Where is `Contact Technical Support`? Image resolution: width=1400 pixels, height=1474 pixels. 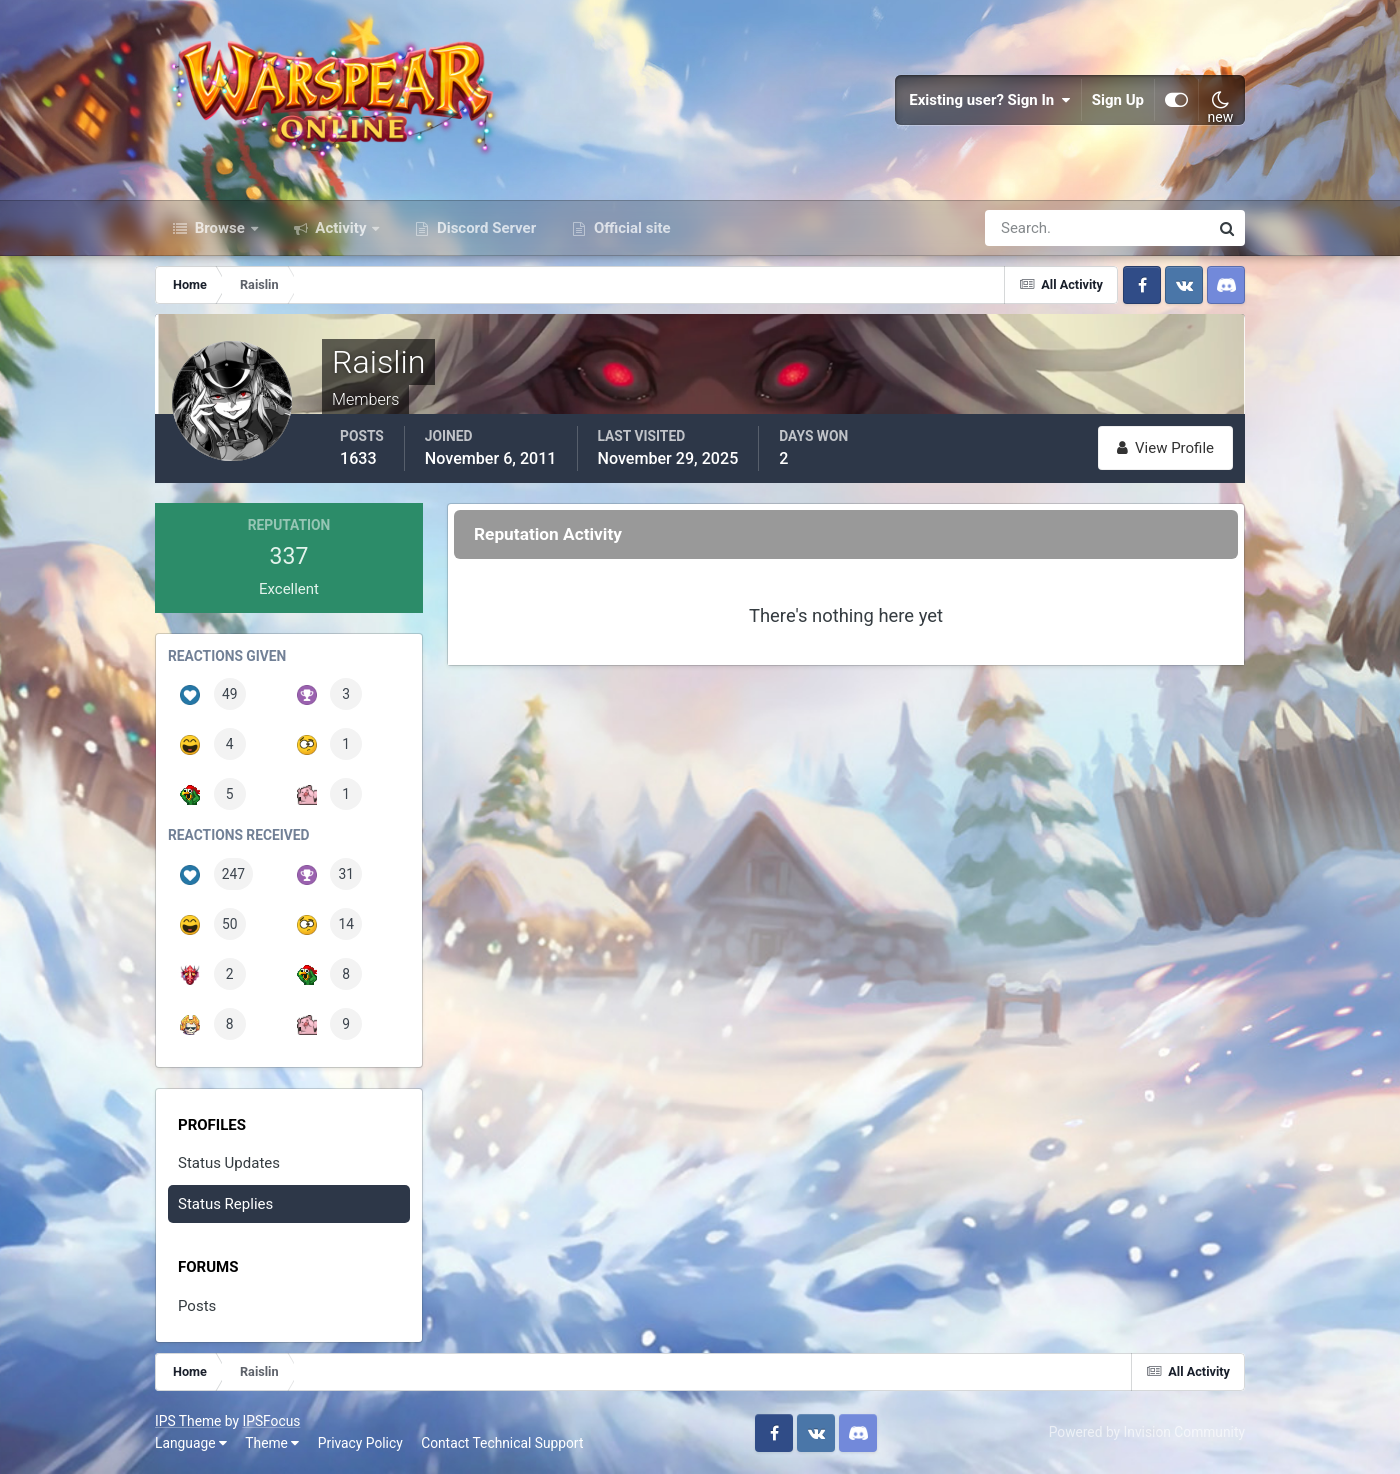
Contact Technical Support is located at coordinates (502, 1443).